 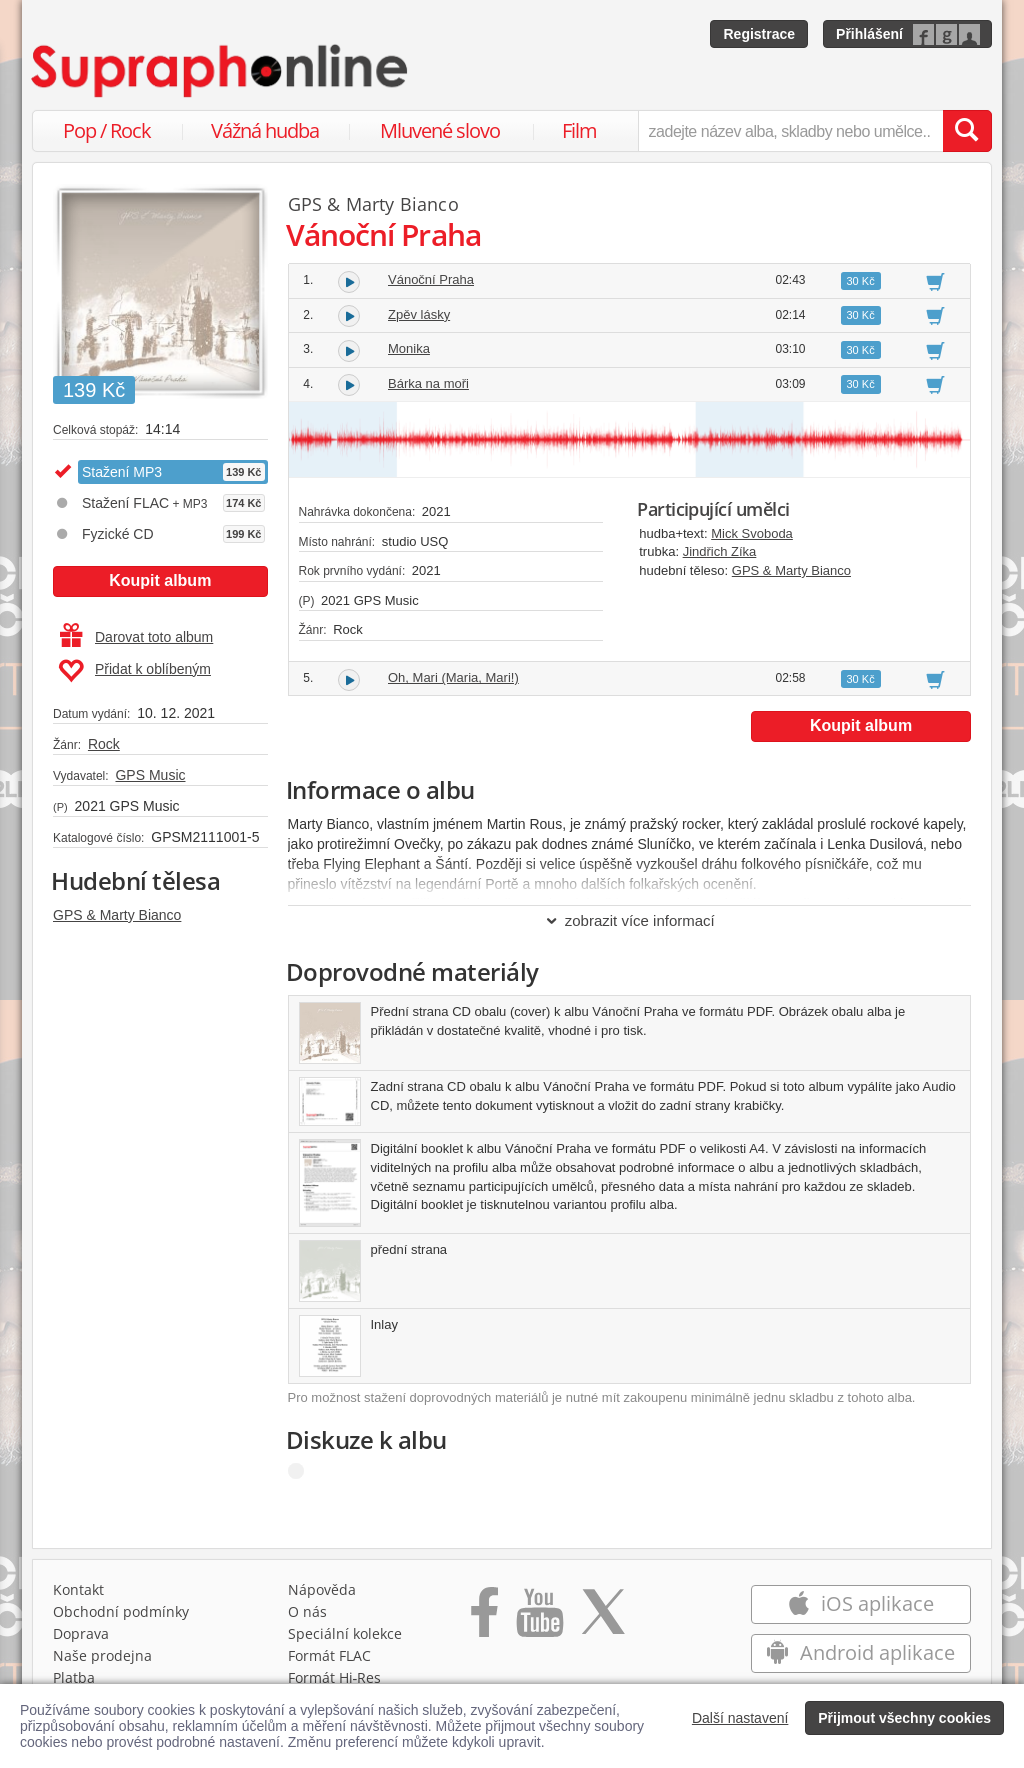 What do you see at coordinates (603, 1619) in the screenshot?
I see `[Přejít na Twitter účet Supraphonline]` at bounding box center [603, 1619].